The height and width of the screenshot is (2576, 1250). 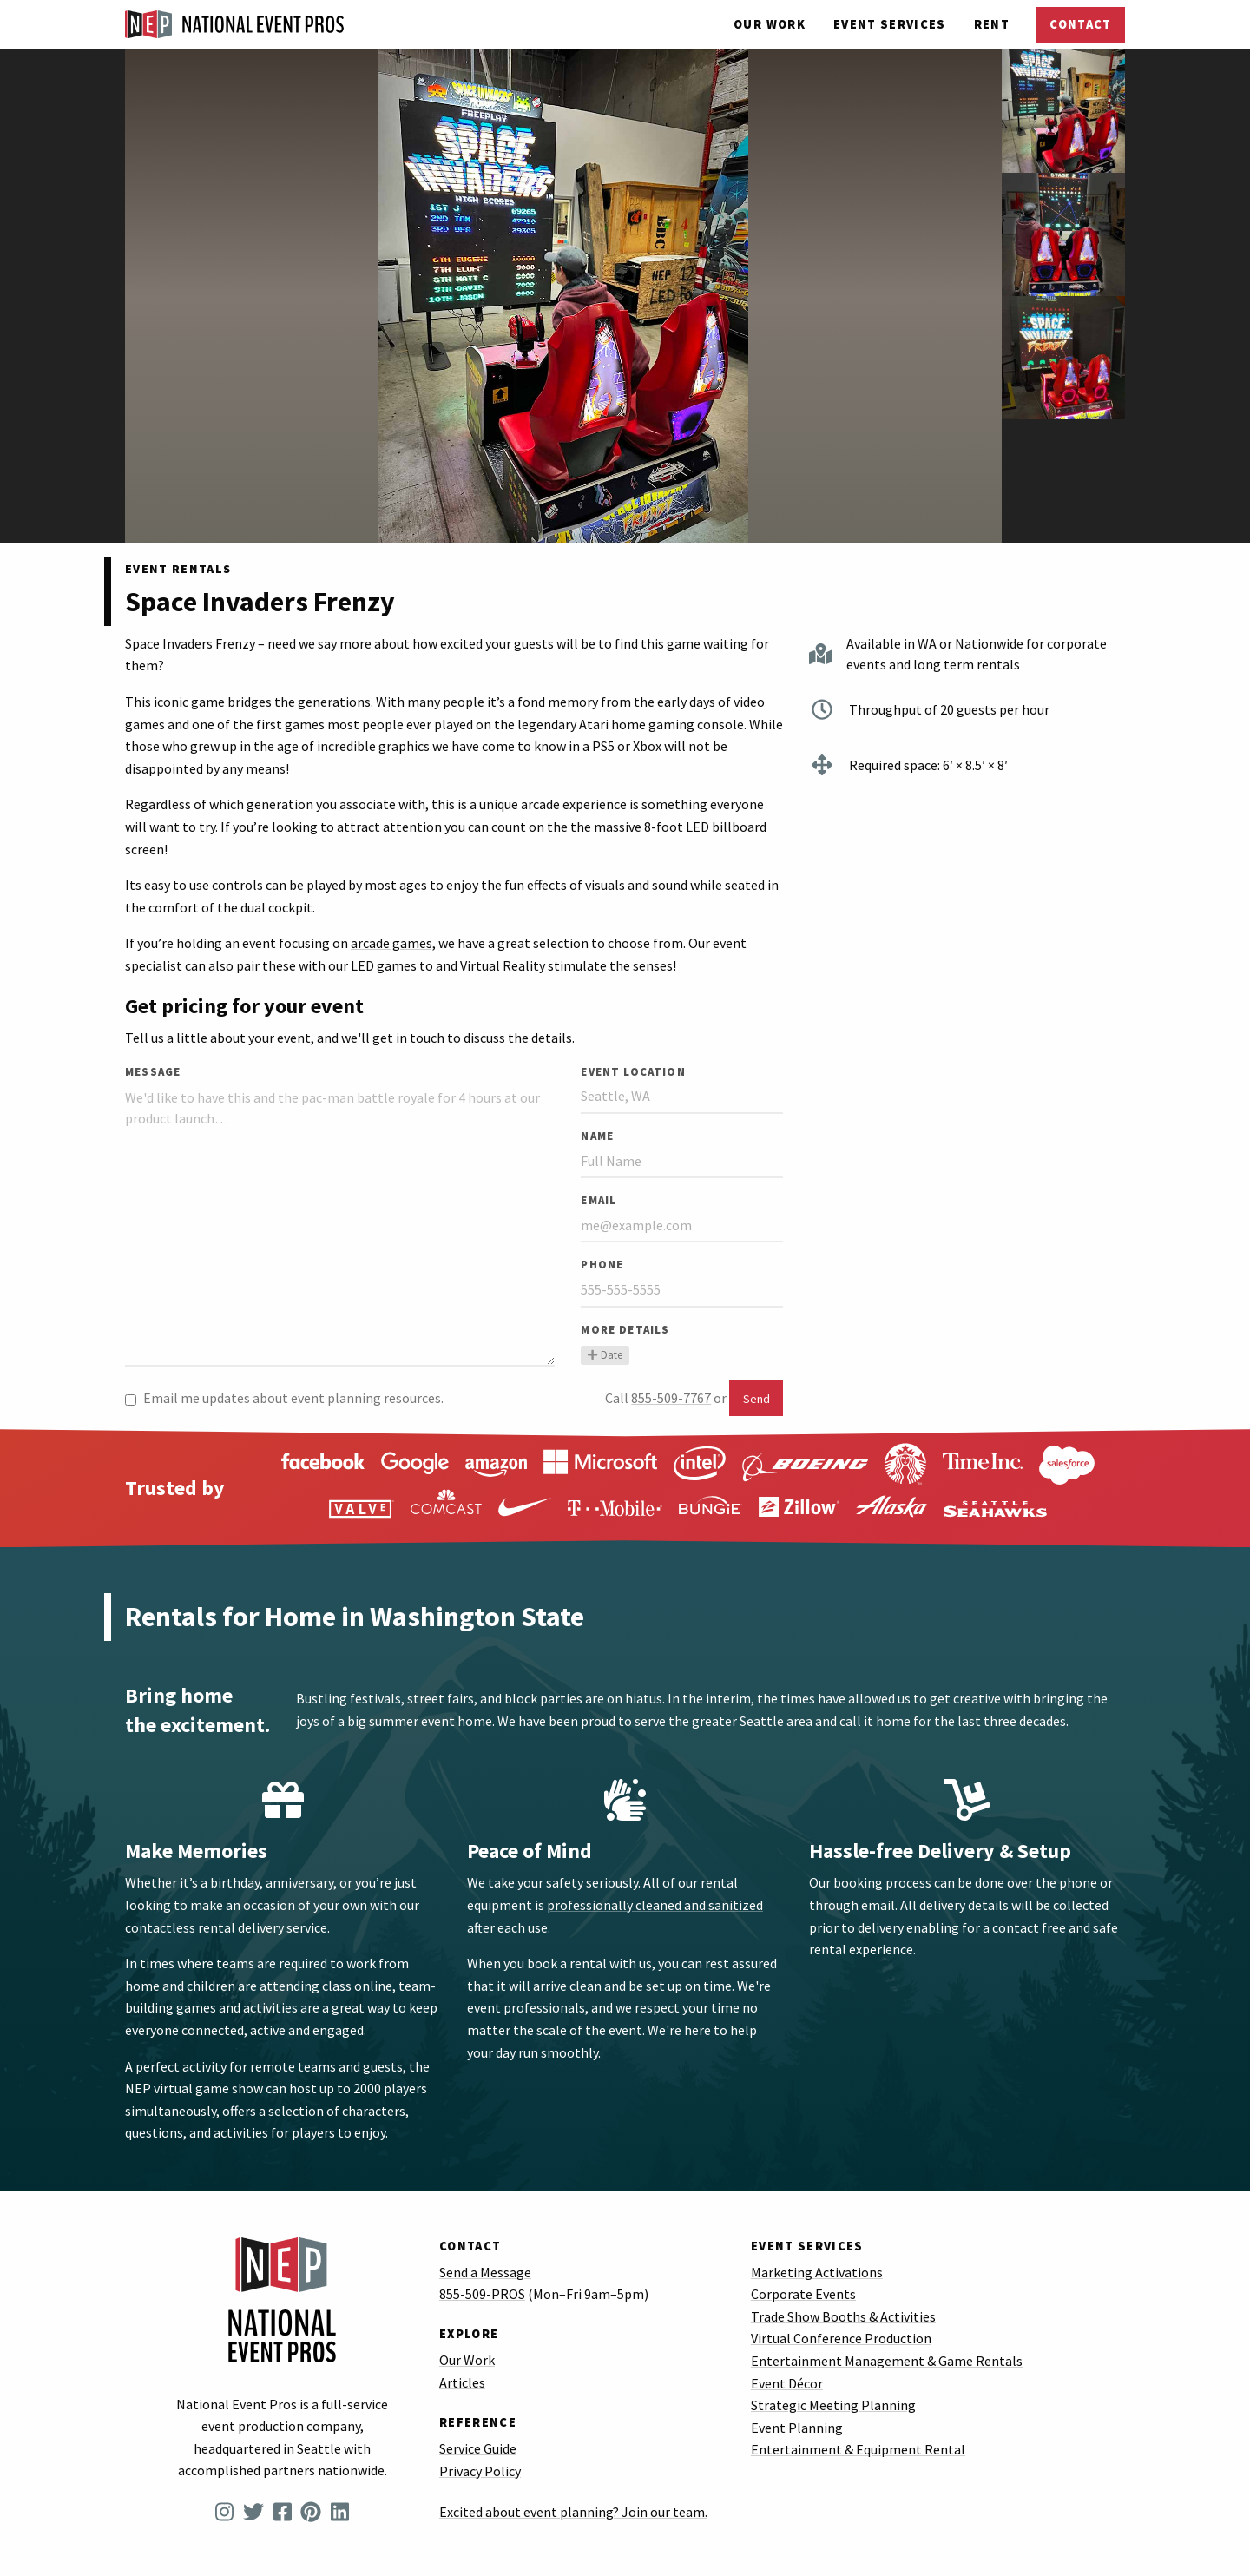 What do you see at coordinates (393, 943) in the screenshot?
I see `arcade games,` at bounding box center [393, 943].